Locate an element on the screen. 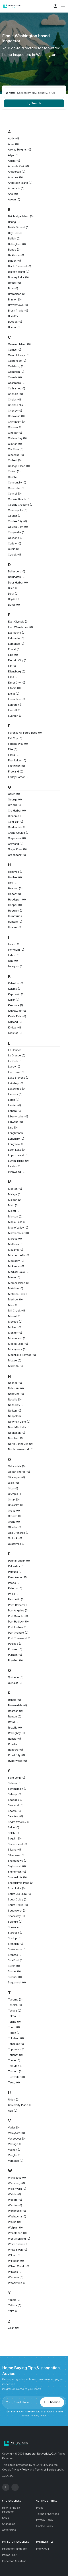  Edmonds (0) is located at coordinates (16, 643).